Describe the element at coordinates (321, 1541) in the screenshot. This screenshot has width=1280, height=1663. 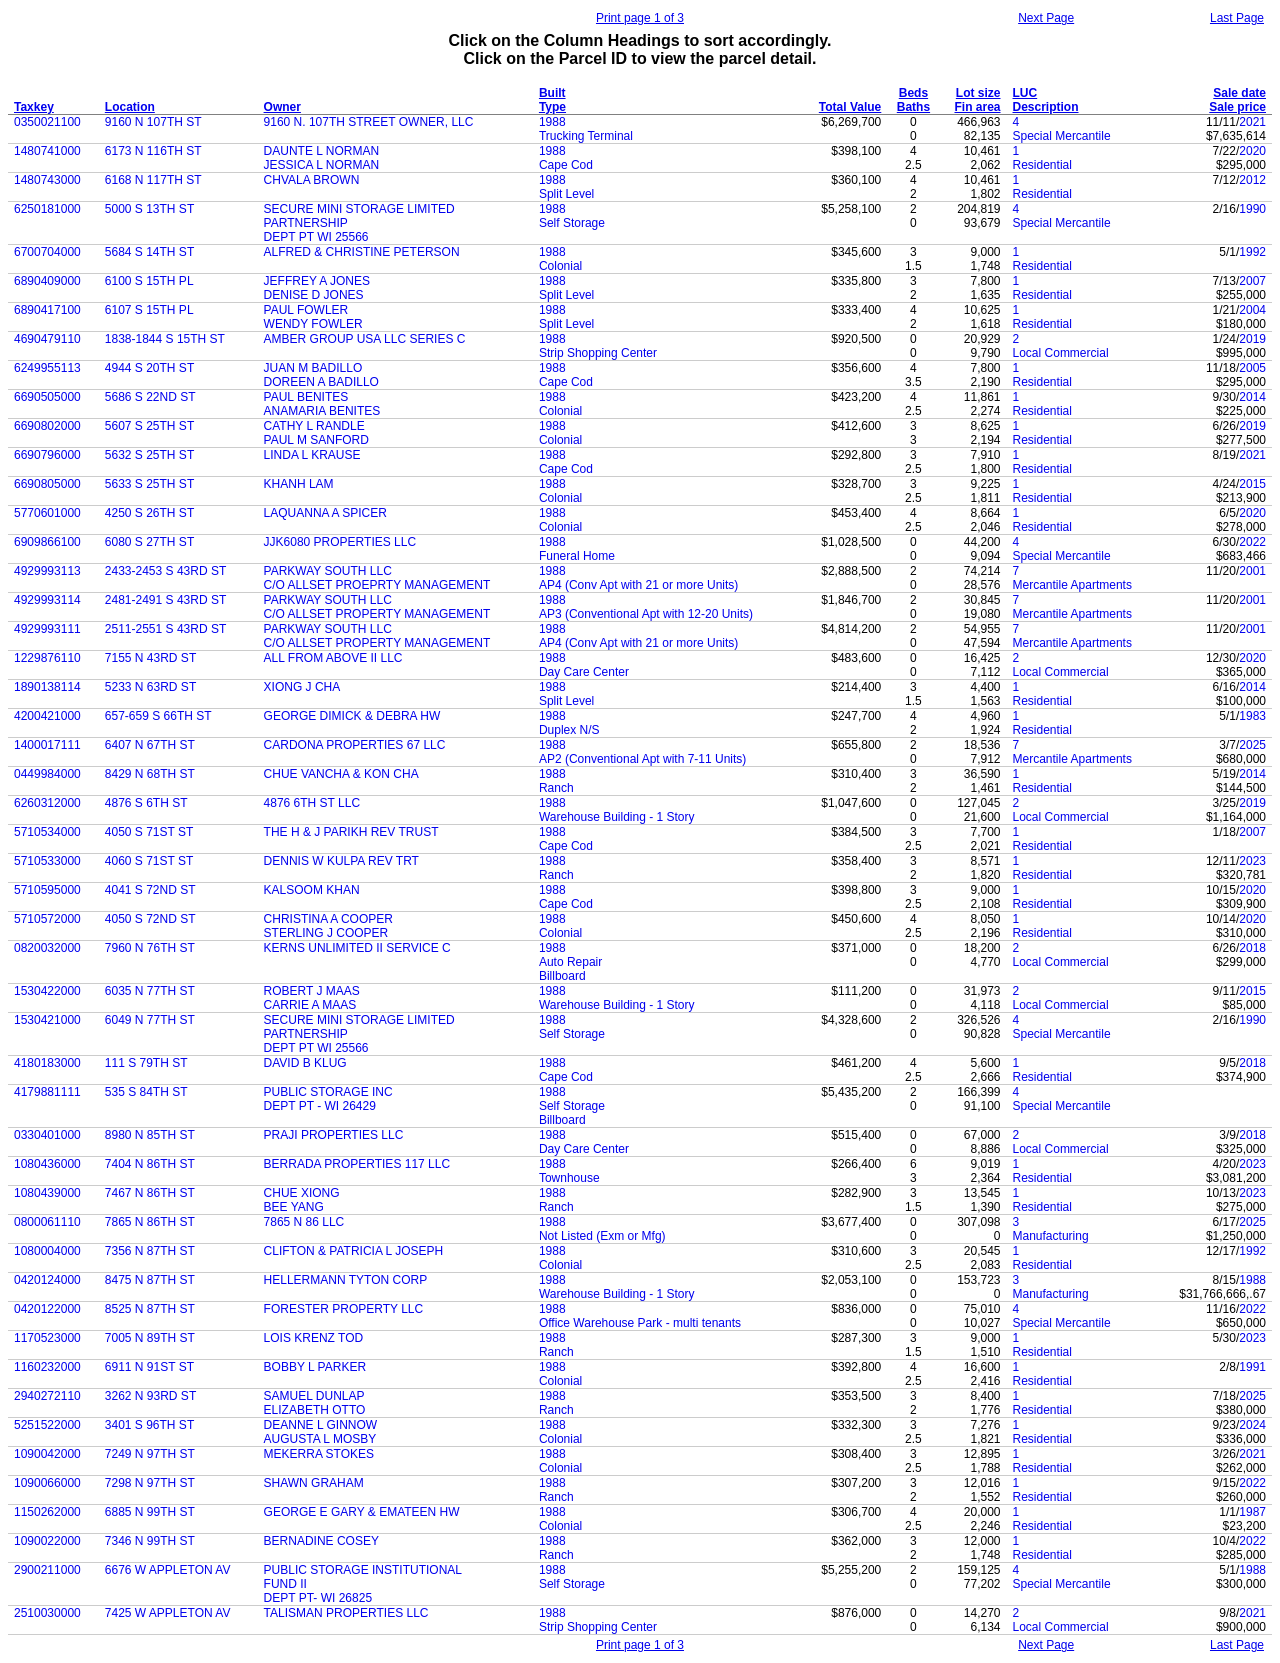
I see `BERNADINE COSEY` at that location.